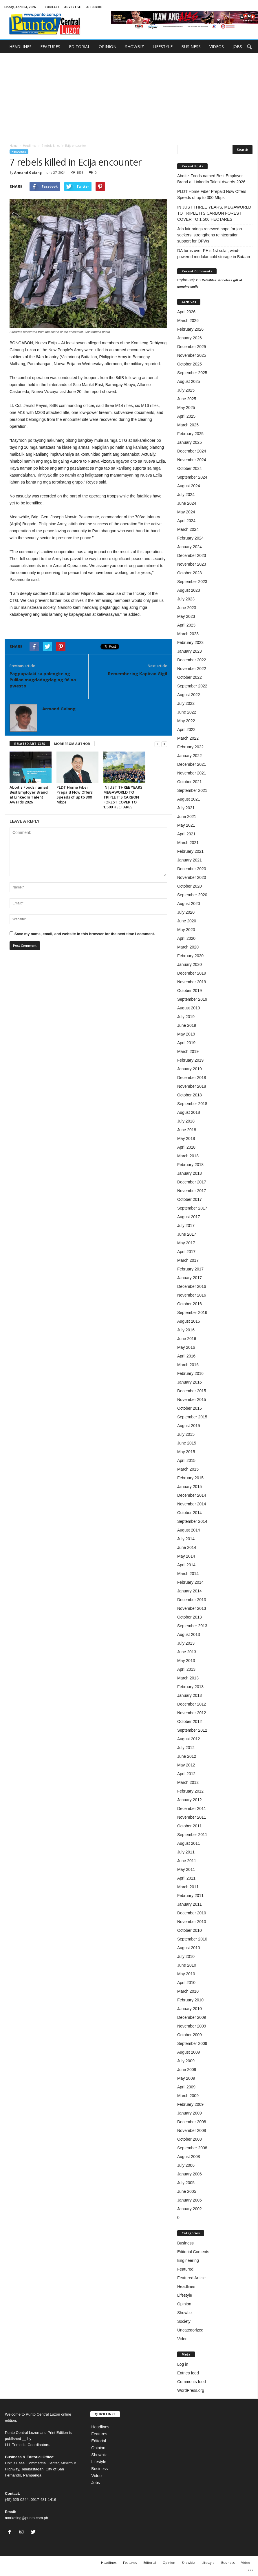  What do you see at coordinates (186, 929) in the screenshot?
I see `May 2020` at bounding box center [186, 929].